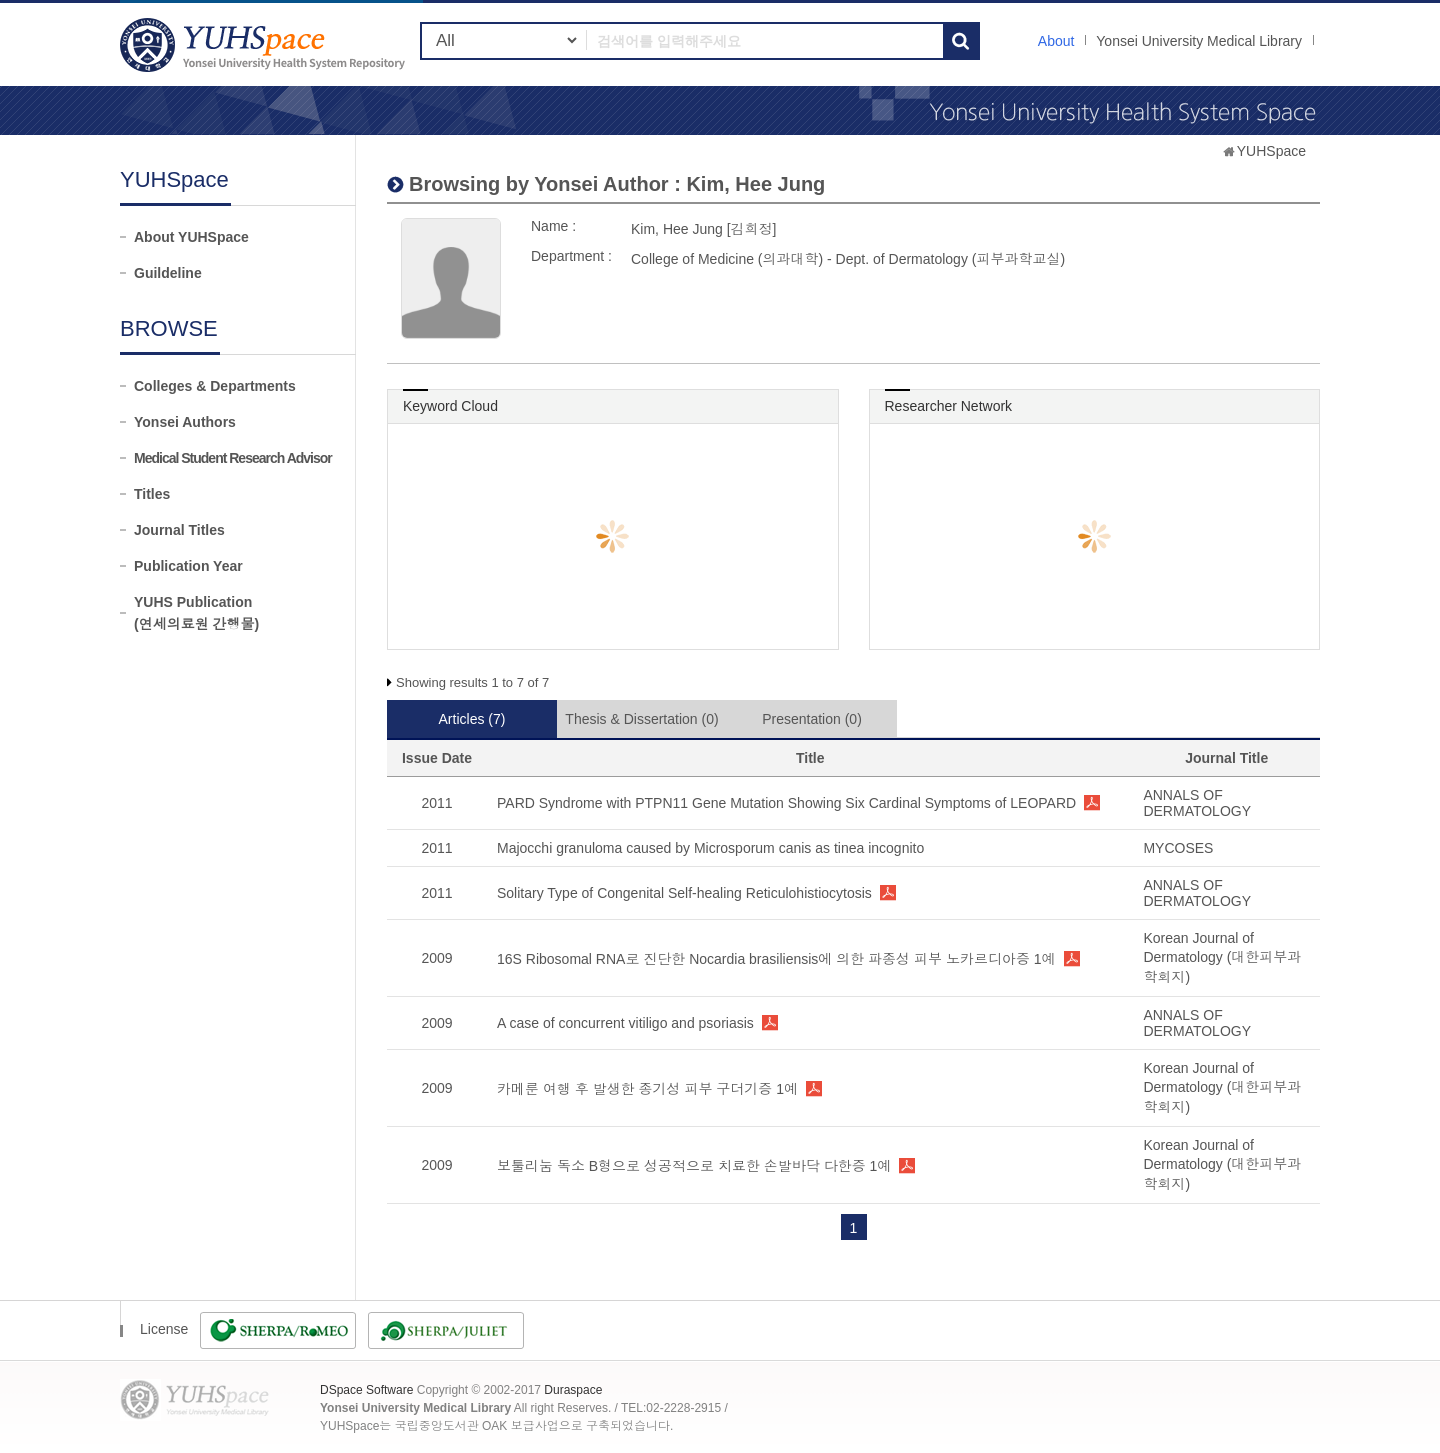 The width and height of the screenshot is (1440, 1453). What do you see at coordinates (1199, 41) in the screenshot?
I see `Yonsei University Medical Library` at bounding box center [1199, 41].